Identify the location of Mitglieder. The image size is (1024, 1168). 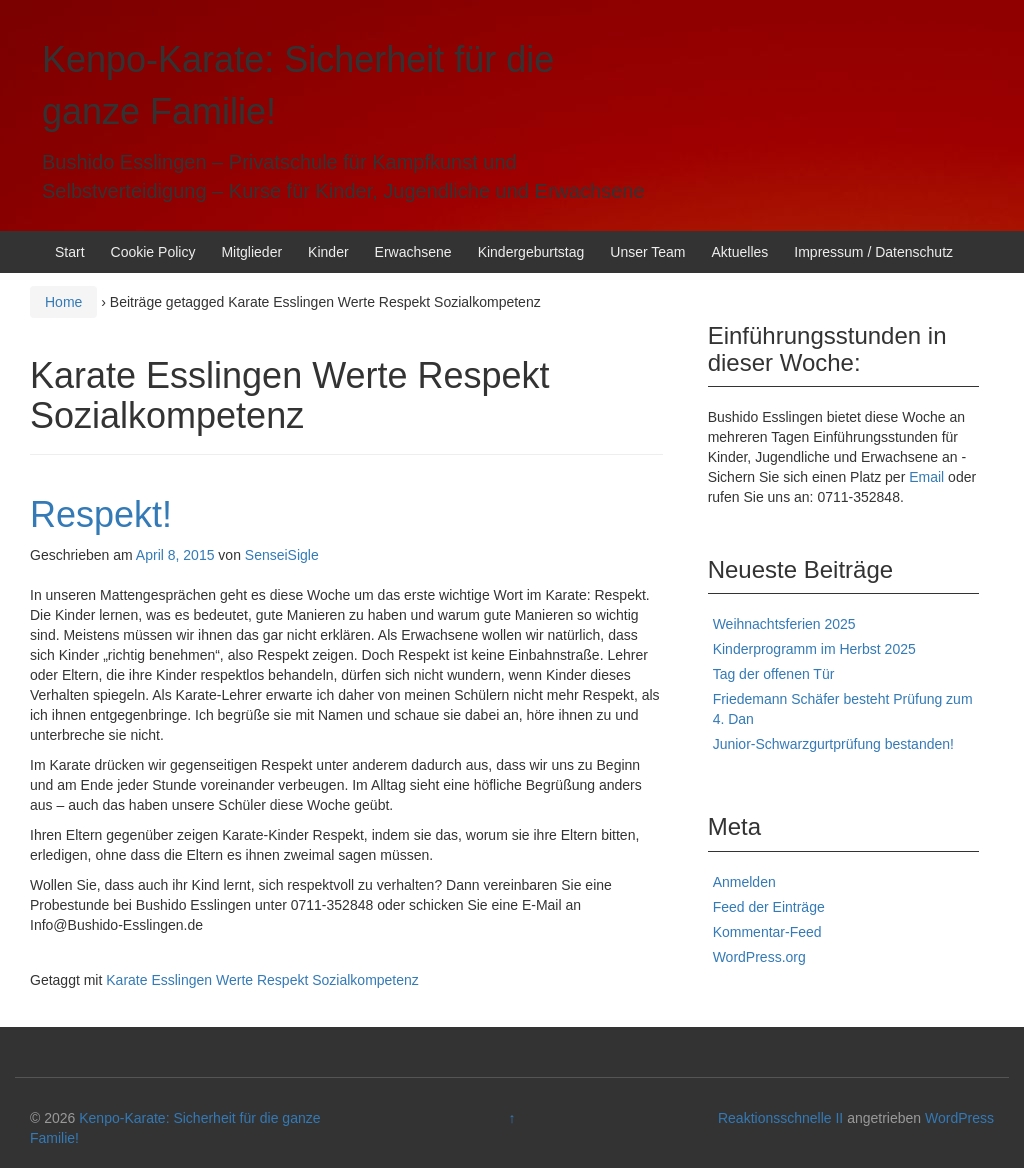
(251, 252).